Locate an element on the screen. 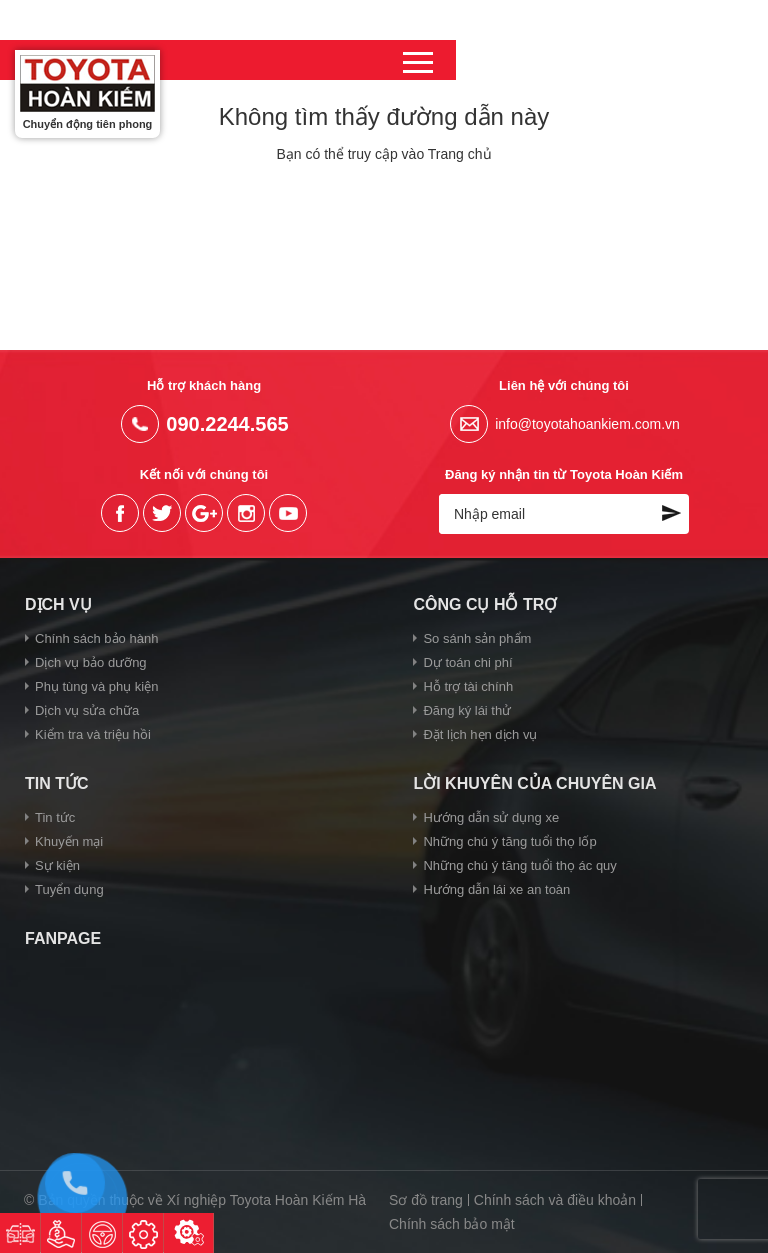 The image size is (768, 1253). Hướng dẫn sử dụng xe is located at coordinates (491, 817).